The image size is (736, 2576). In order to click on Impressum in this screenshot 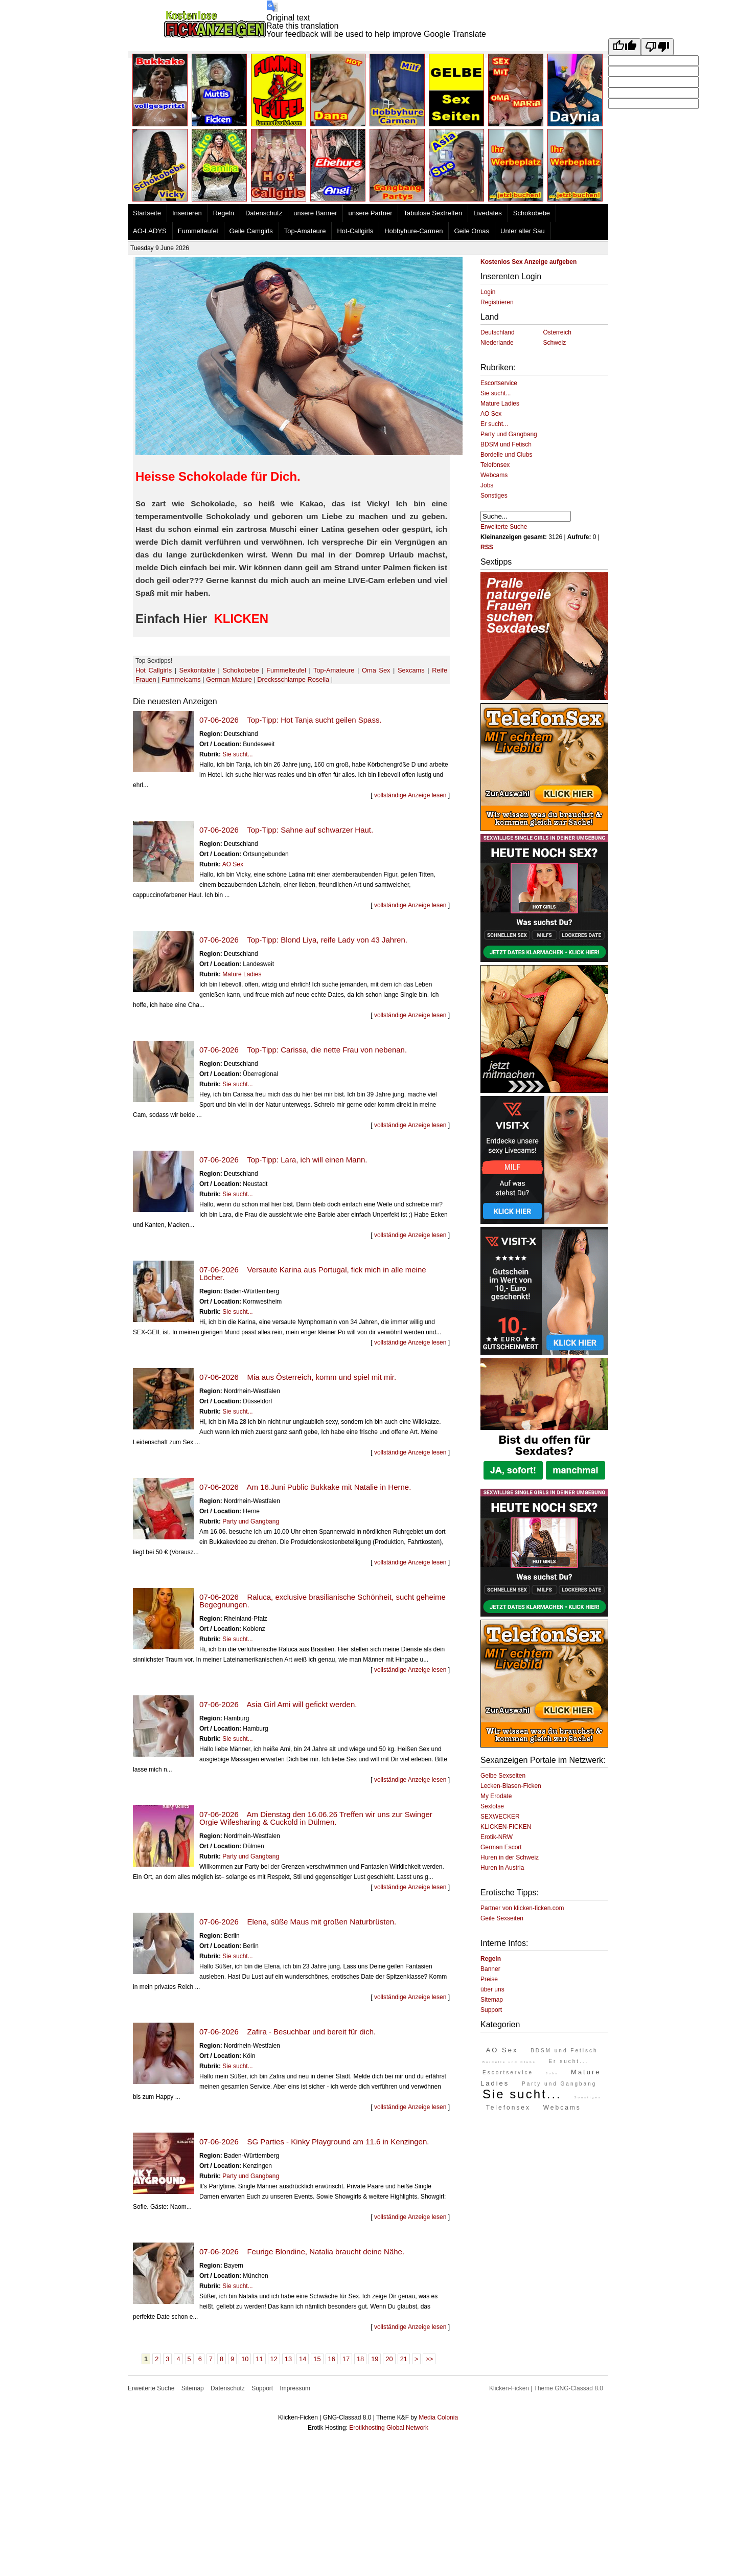, I will do `click(295, 2388)`.